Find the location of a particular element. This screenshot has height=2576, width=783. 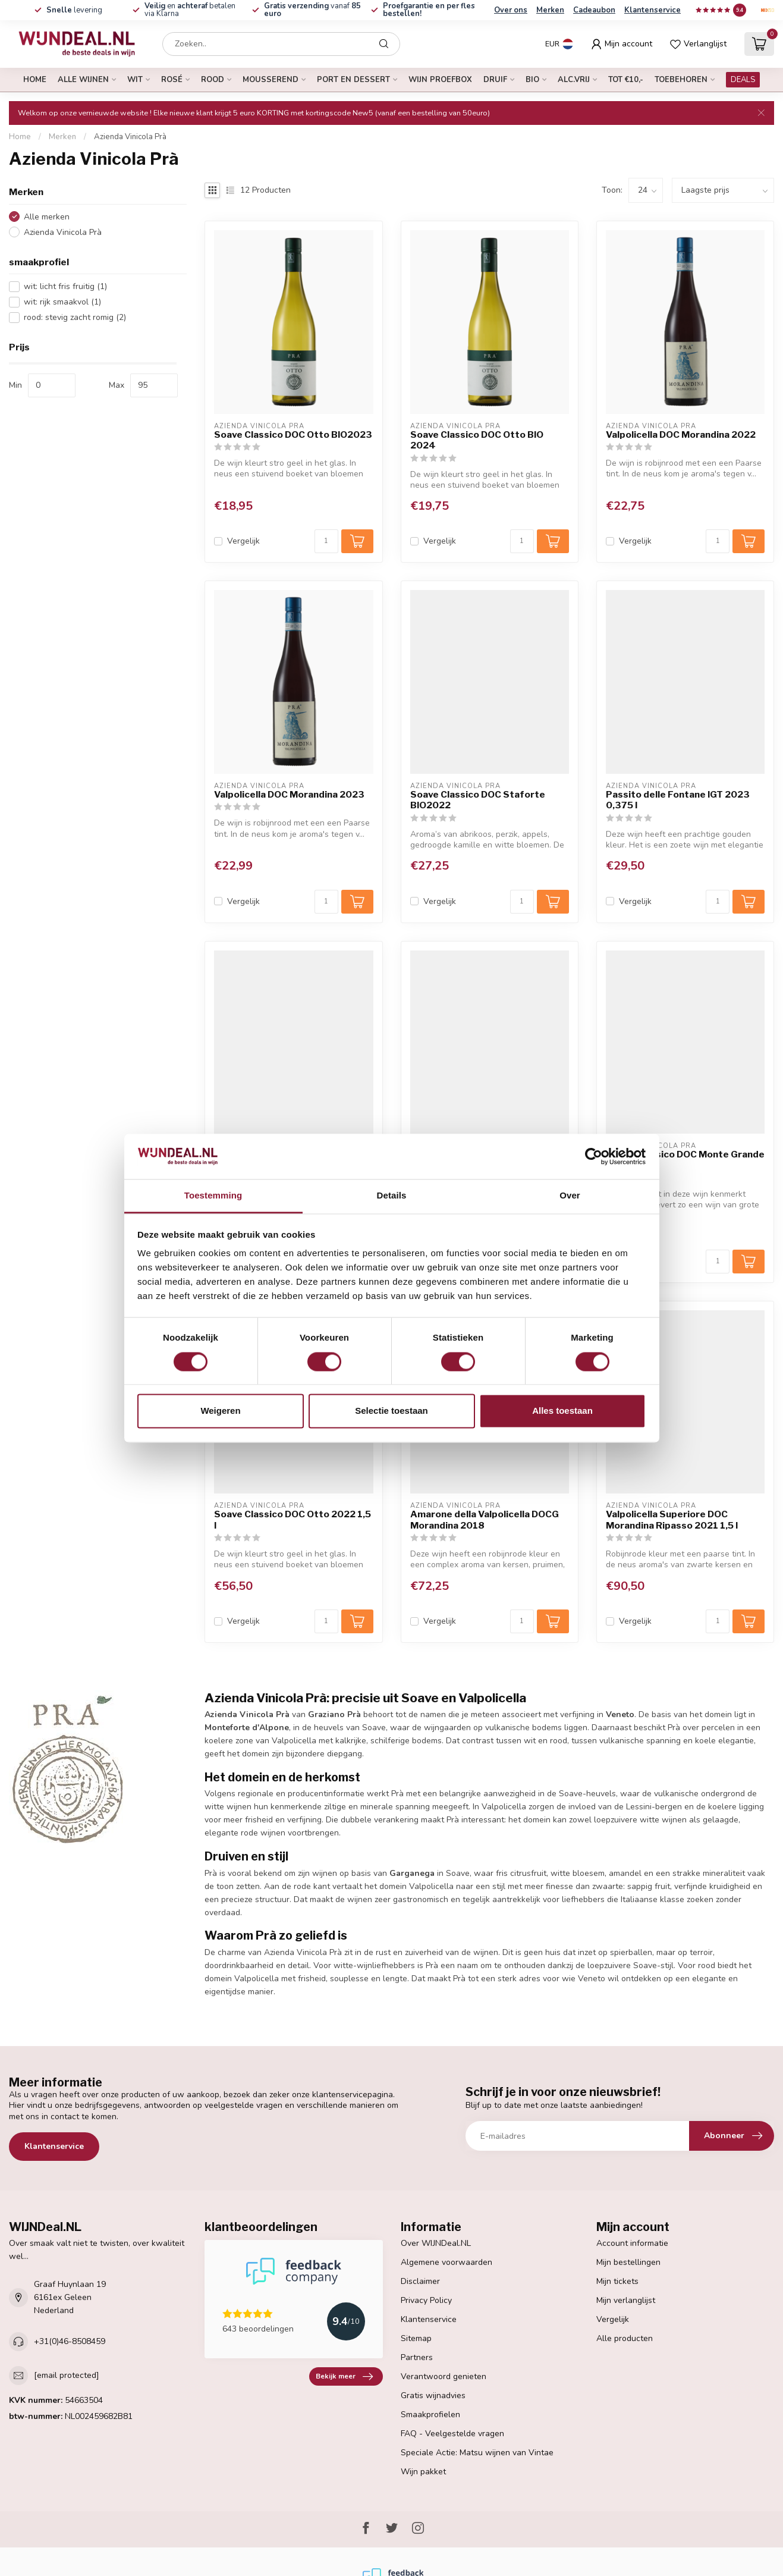

Vergelijk is located at coordinates (243, 540).